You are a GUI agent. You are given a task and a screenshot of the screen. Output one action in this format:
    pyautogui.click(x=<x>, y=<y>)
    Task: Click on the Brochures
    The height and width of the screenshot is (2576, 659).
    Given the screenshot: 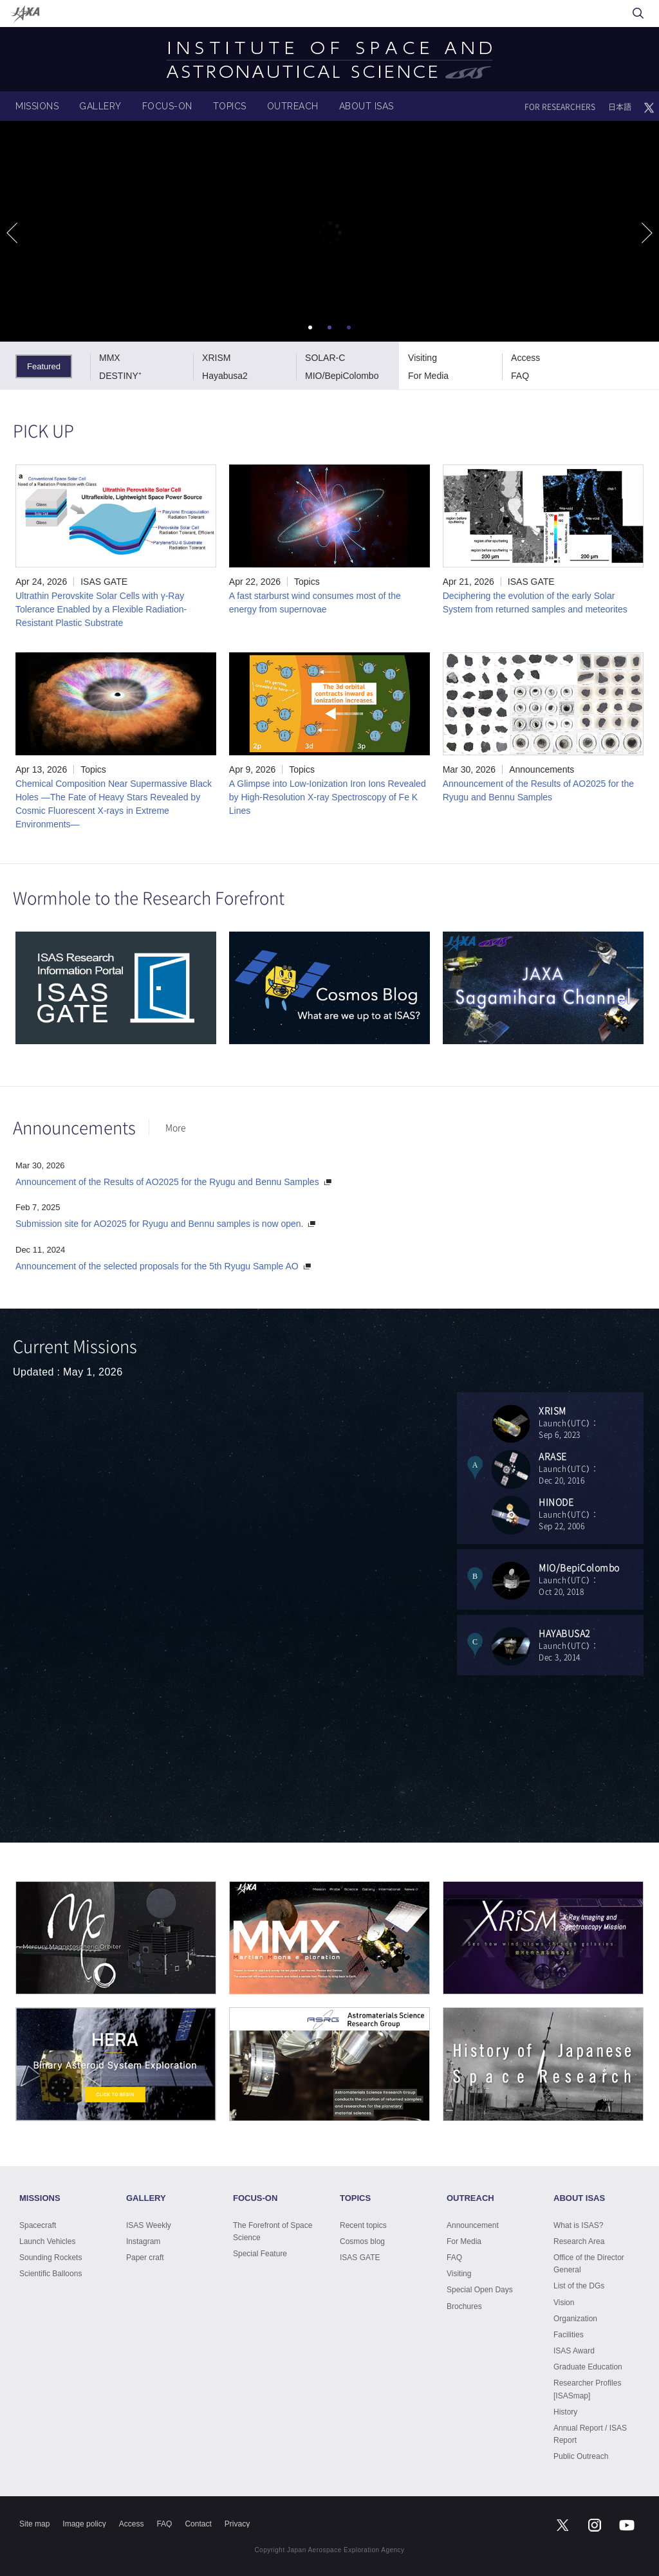 What is the action you would take?
    pyautogui.click(x=464, y=2306)
    